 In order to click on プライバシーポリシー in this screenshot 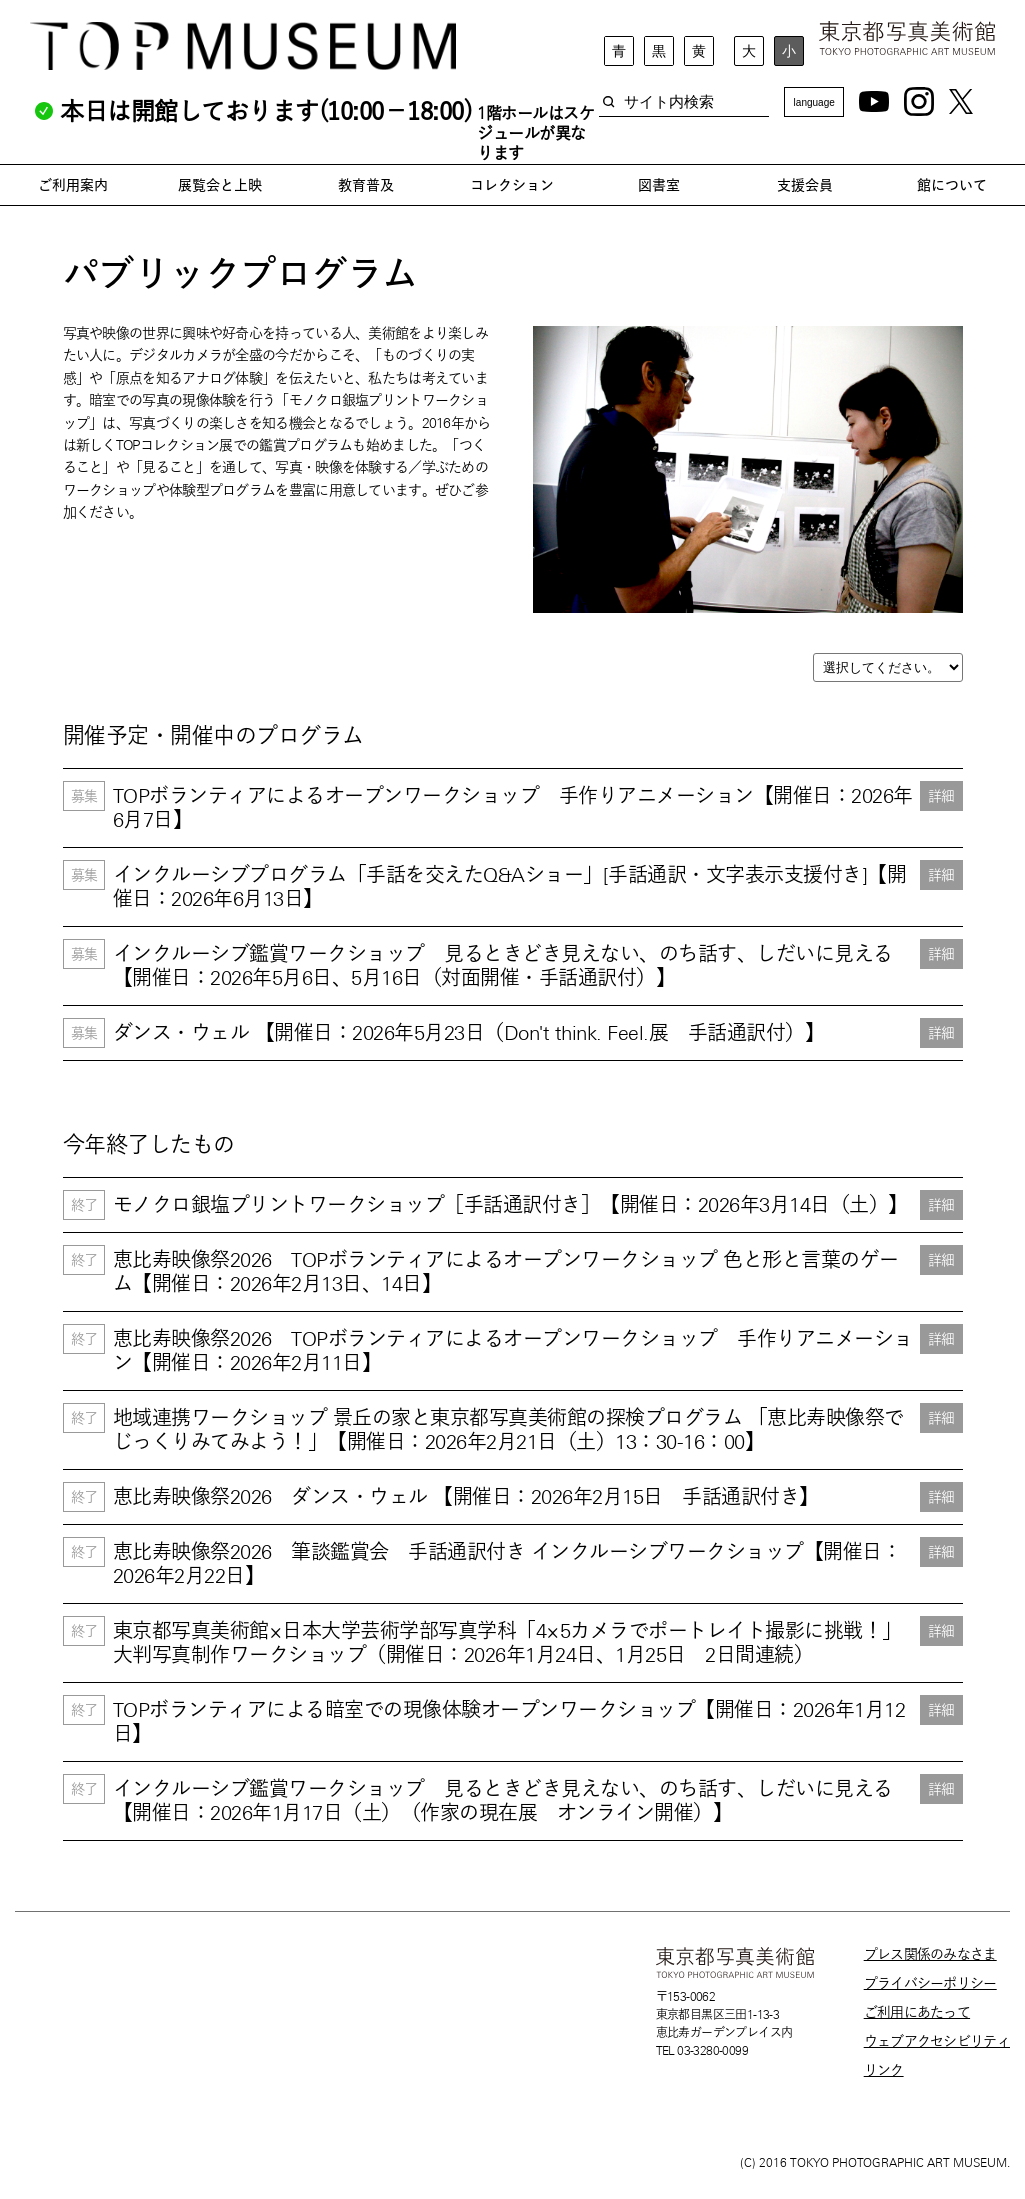, I will do `click(930, 1983)`.